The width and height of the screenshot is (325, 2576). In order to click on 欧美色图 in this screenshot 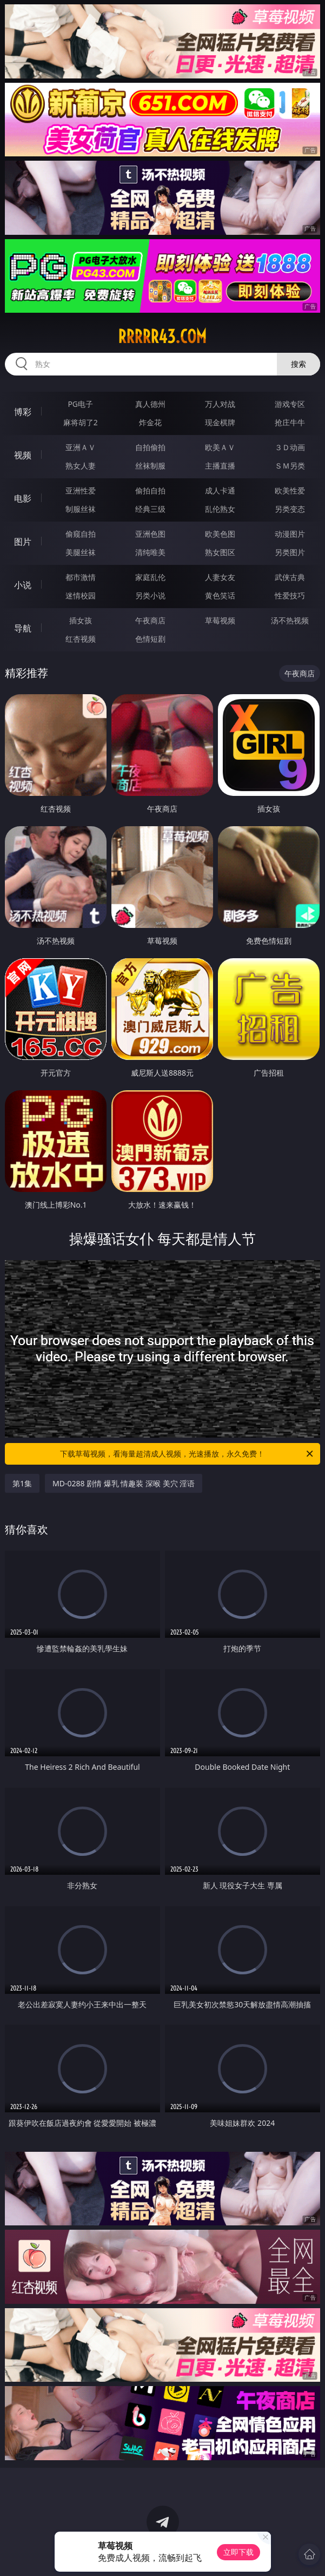, I will do `click(220, 534)`.